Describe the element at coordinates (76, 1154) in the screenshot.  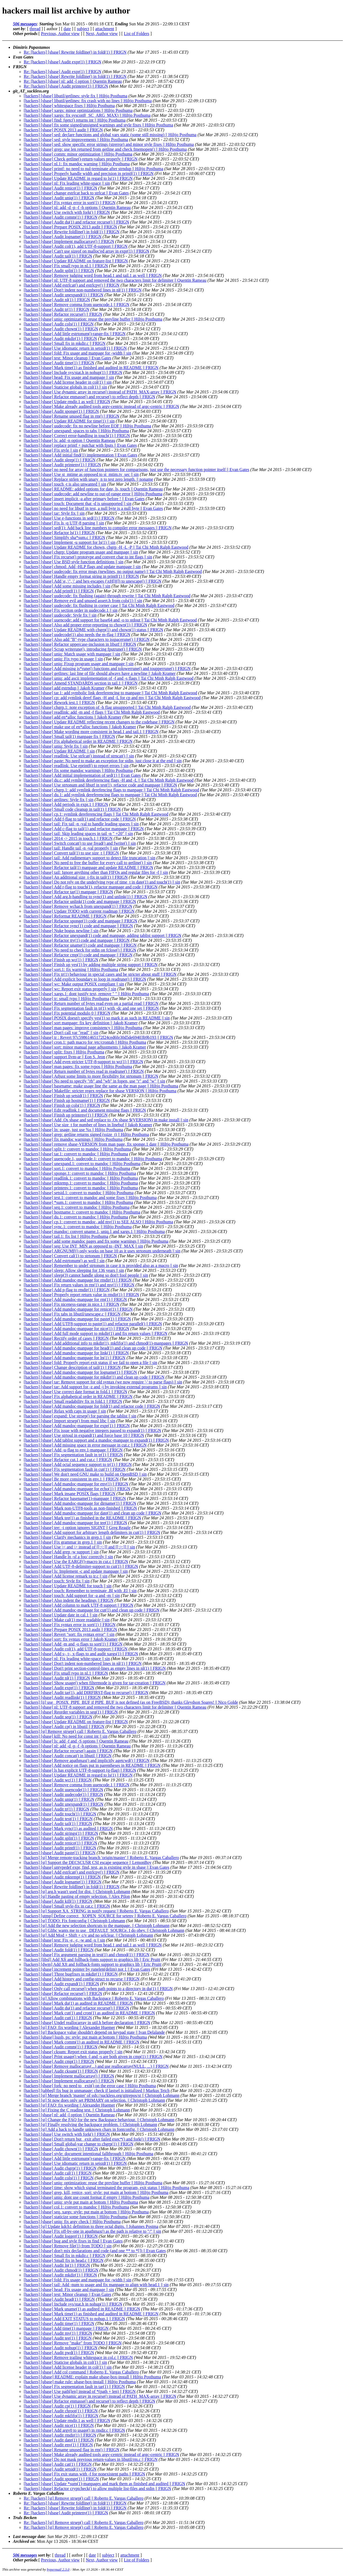
I see `[hackers] [sbase] tar.1: convert to mandoc || Hiltjo Posthuma` at that location.